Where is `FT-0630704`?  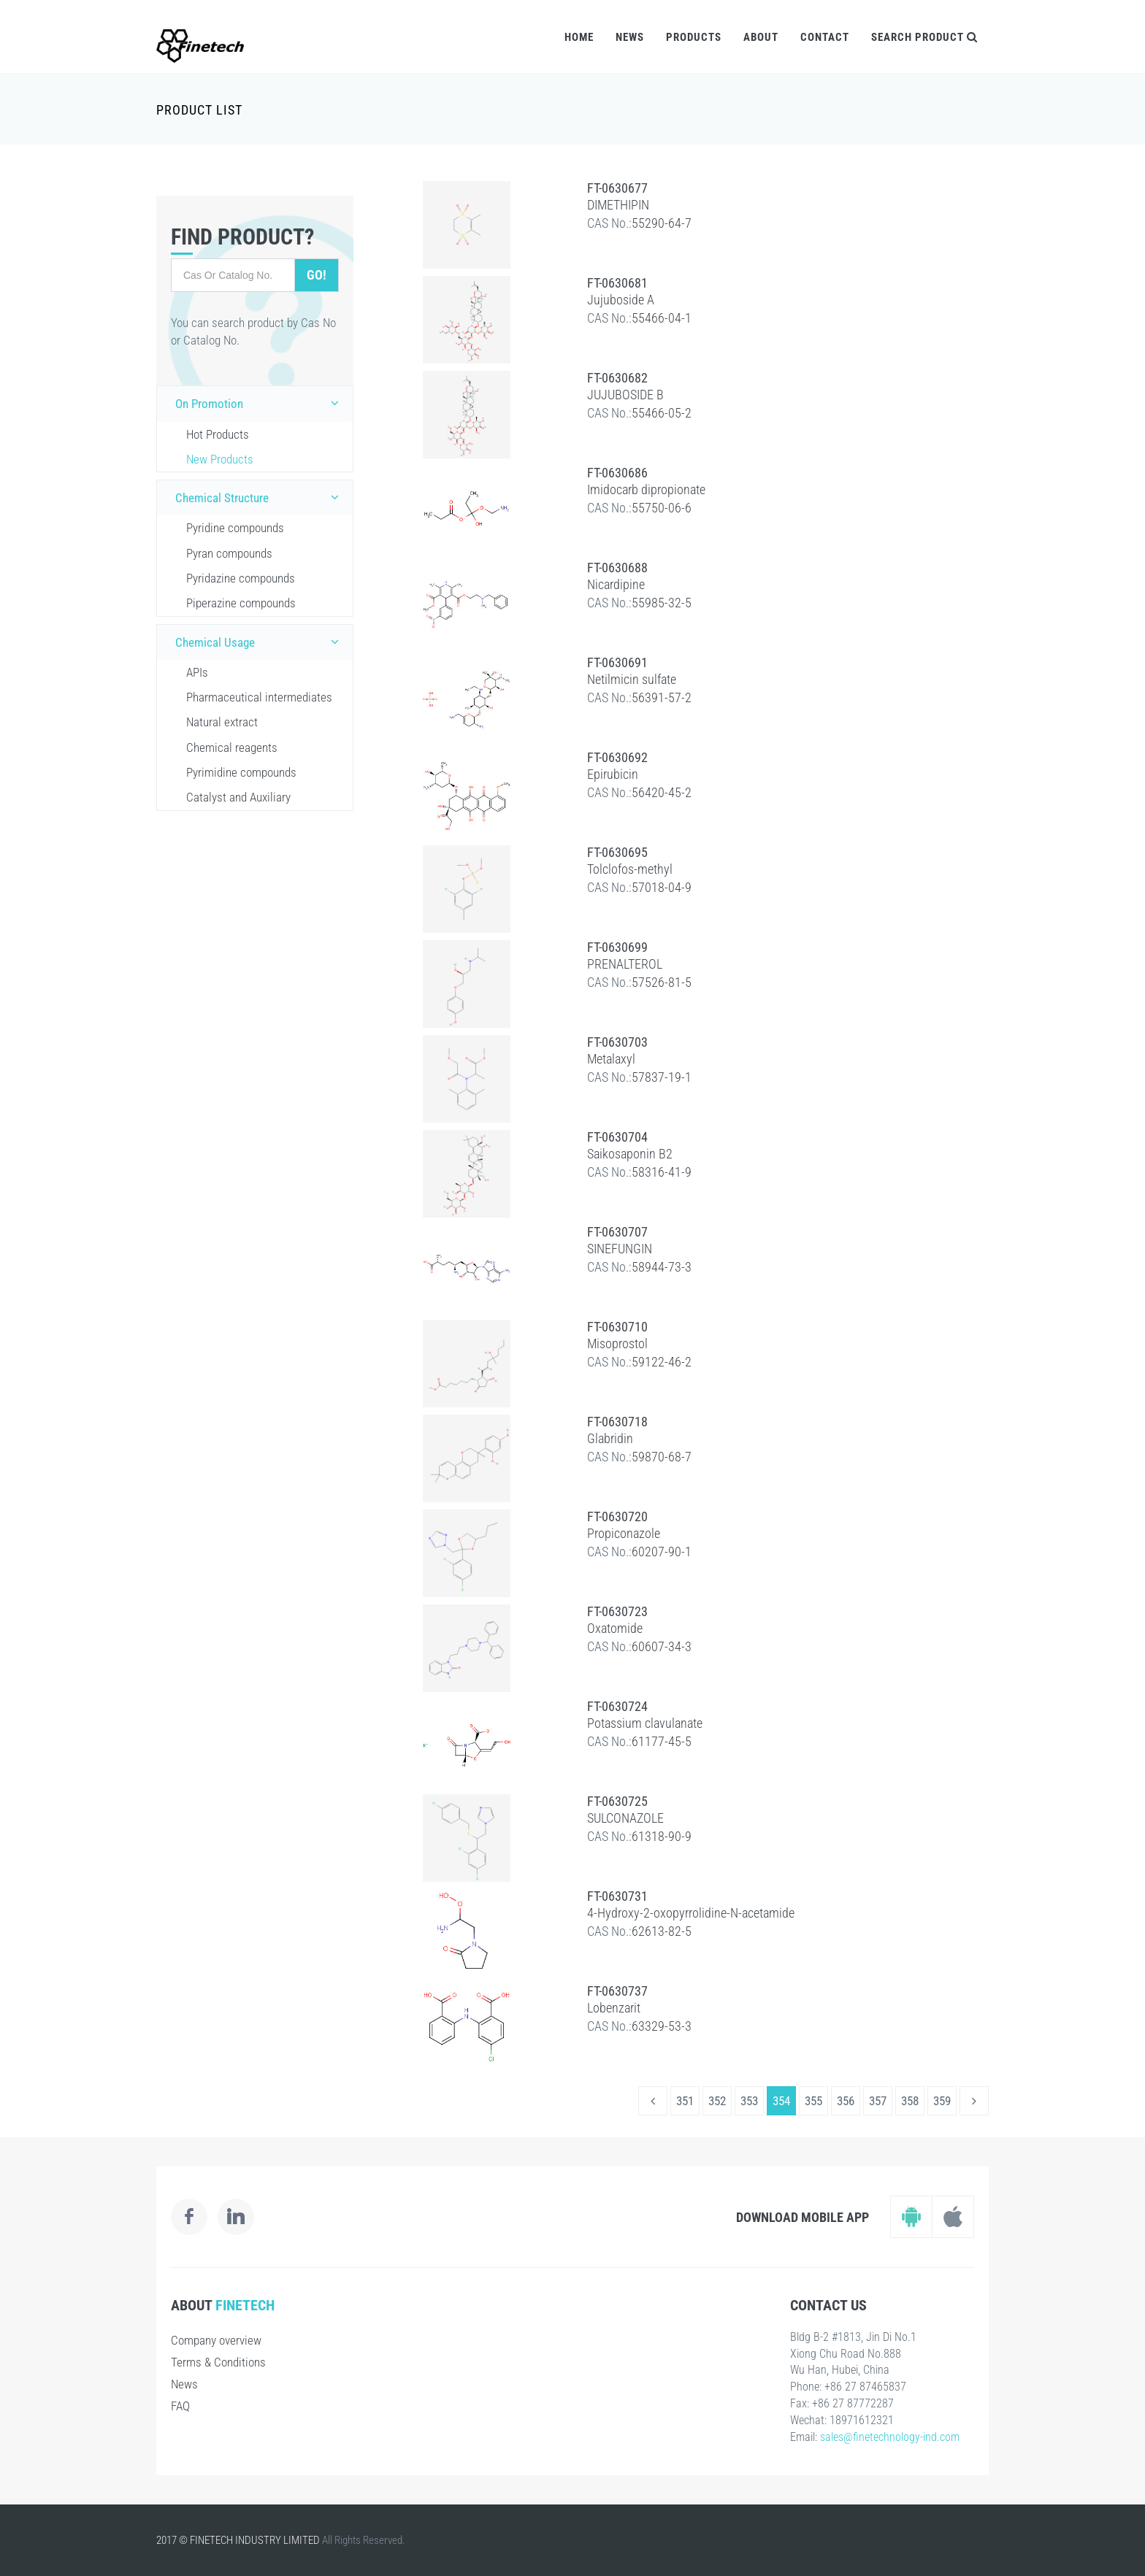 FT-0630704 is located at coordinates (617, 1137).